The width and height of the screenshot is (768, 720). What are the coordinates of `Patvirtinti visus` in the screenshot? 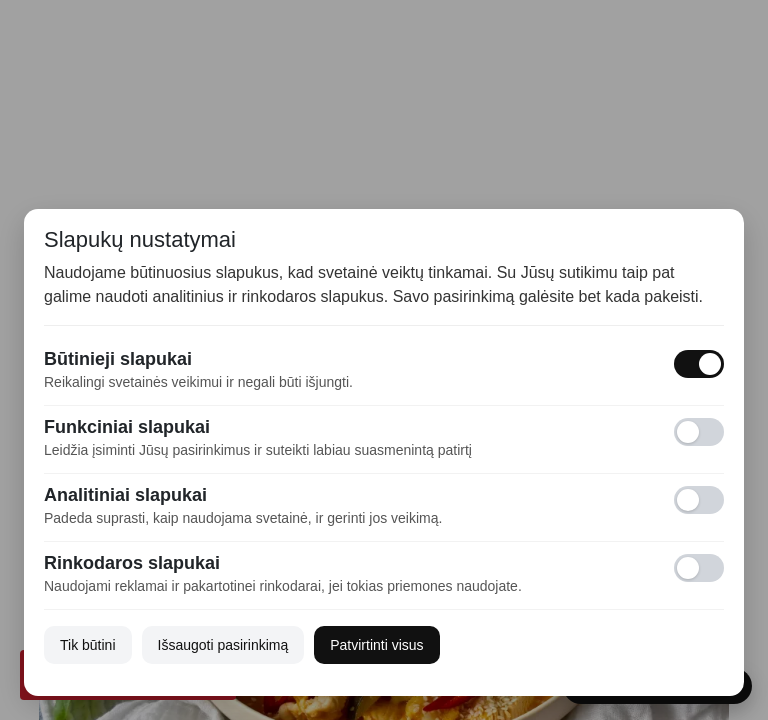 It's located at (376, 645).